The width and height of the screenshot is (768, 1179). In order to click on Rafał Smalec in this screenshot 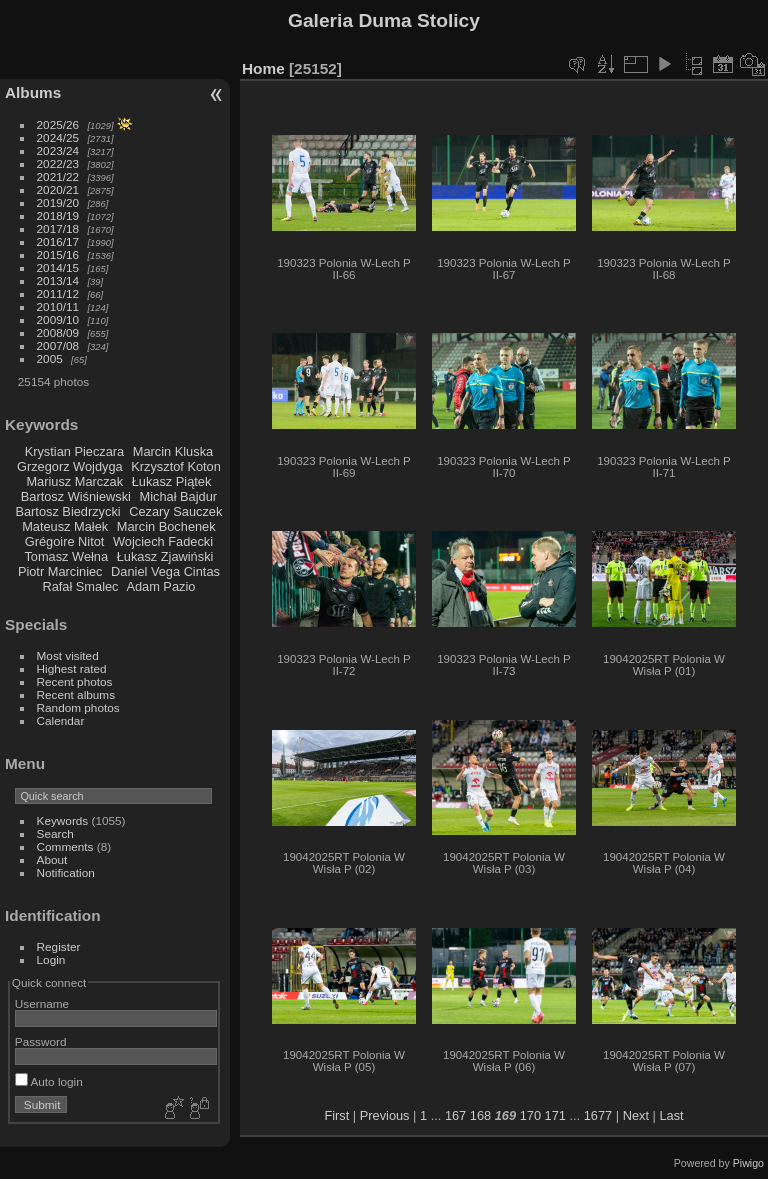, I will do `click(80, 586)`.